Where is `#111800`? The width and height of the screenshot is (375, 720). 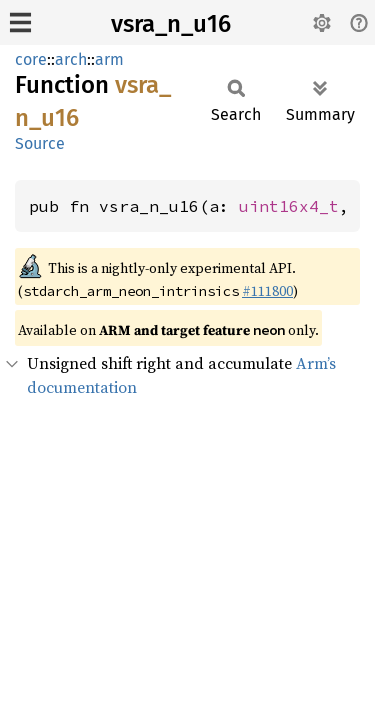 #111800 is located at coordinates (267, 291).